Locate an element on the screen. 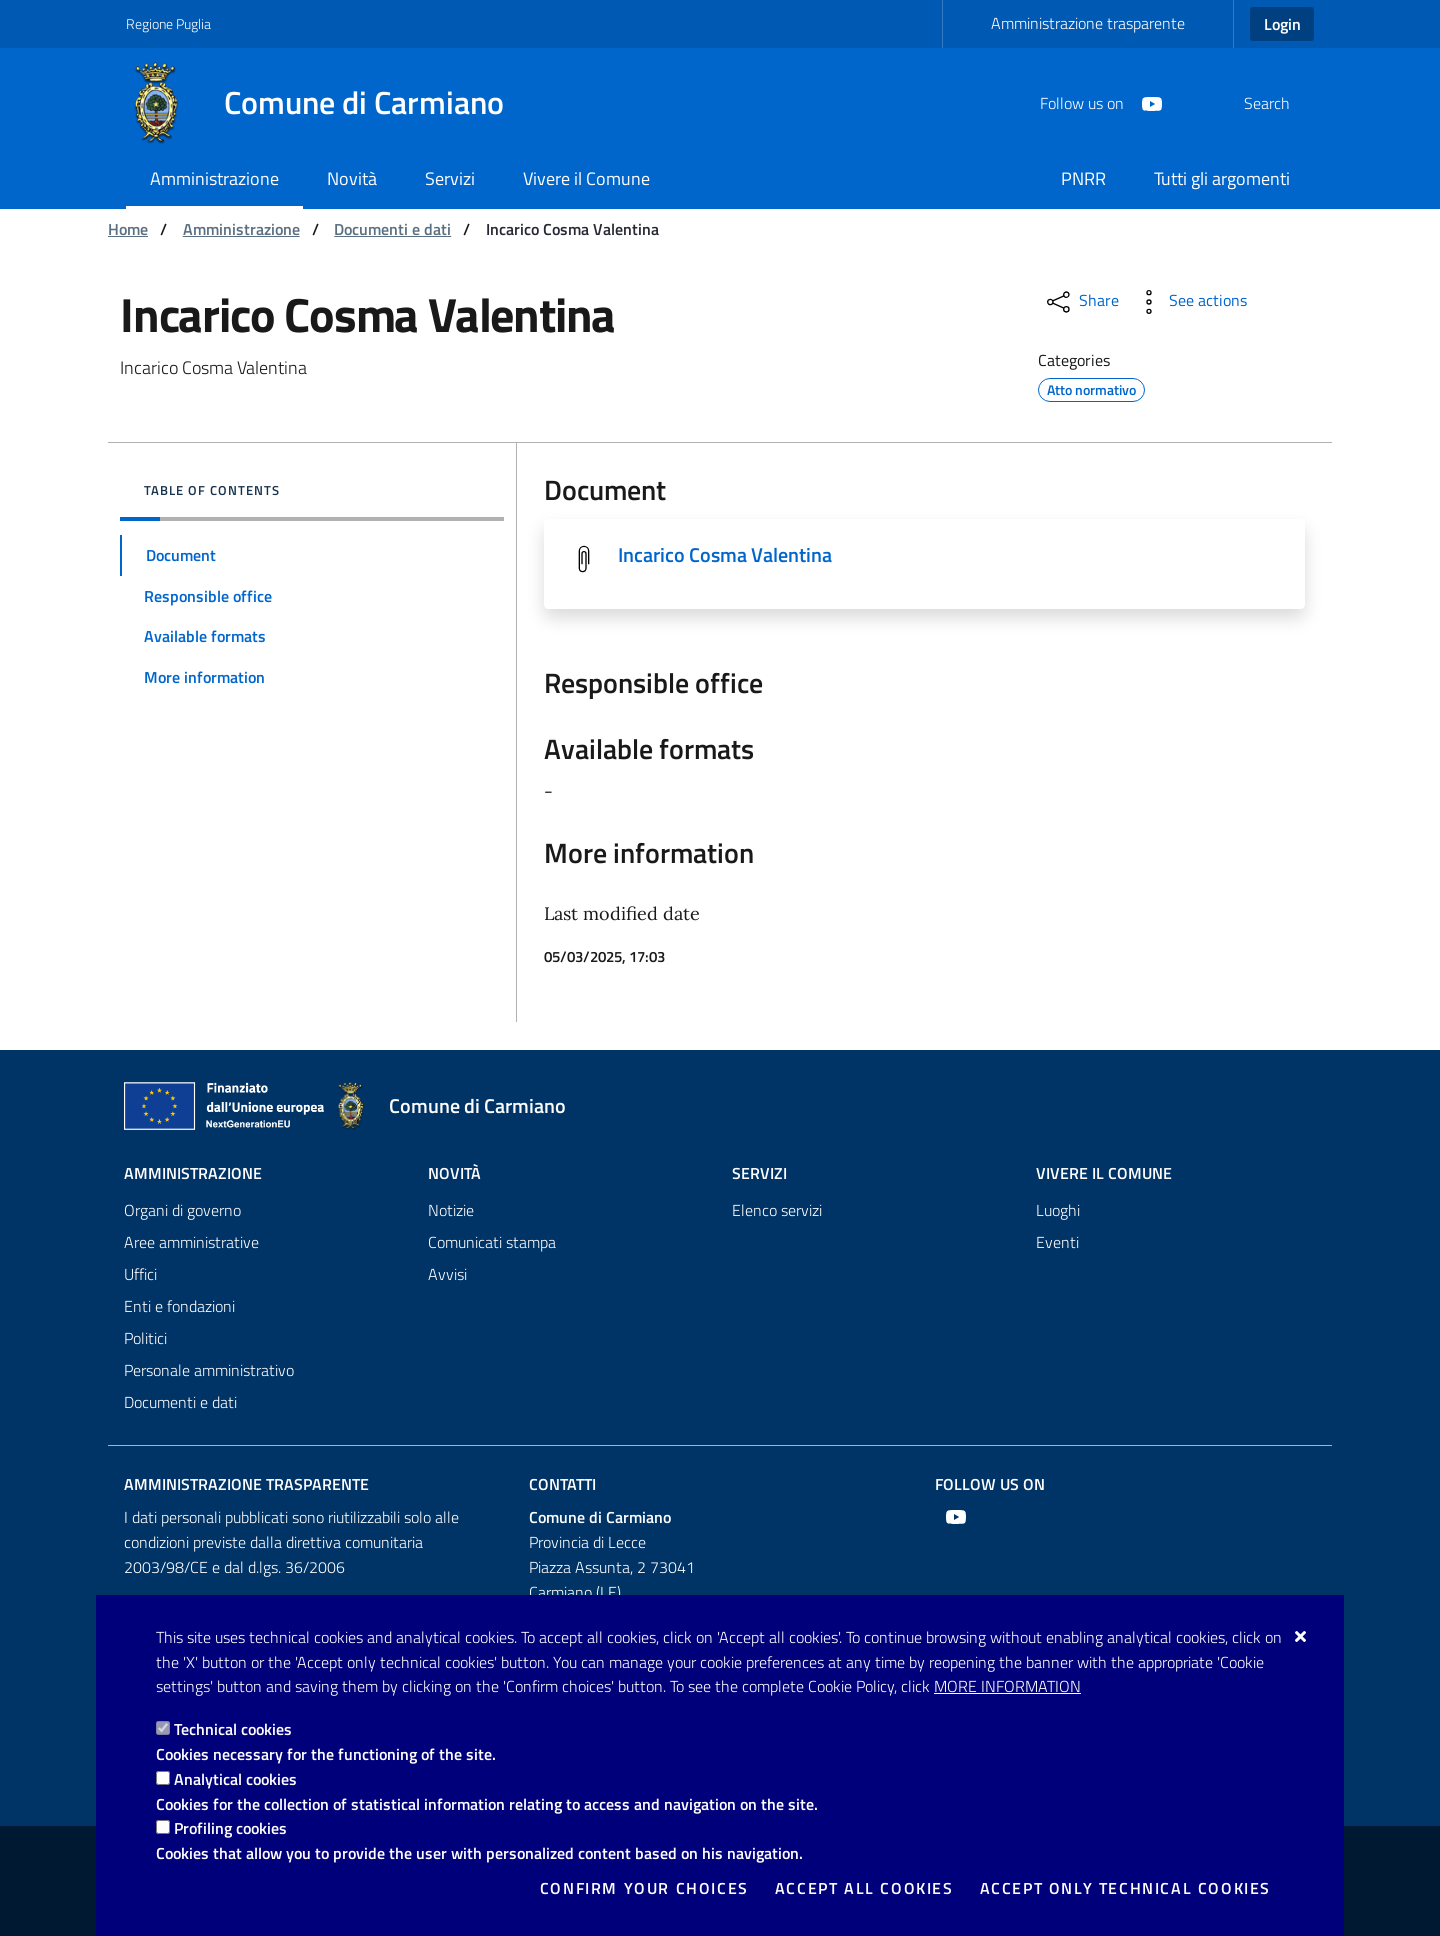 The width and height of the screenshot is (1440, 1936). Accept only technical cookies is located at coordinates (1125, 1888).